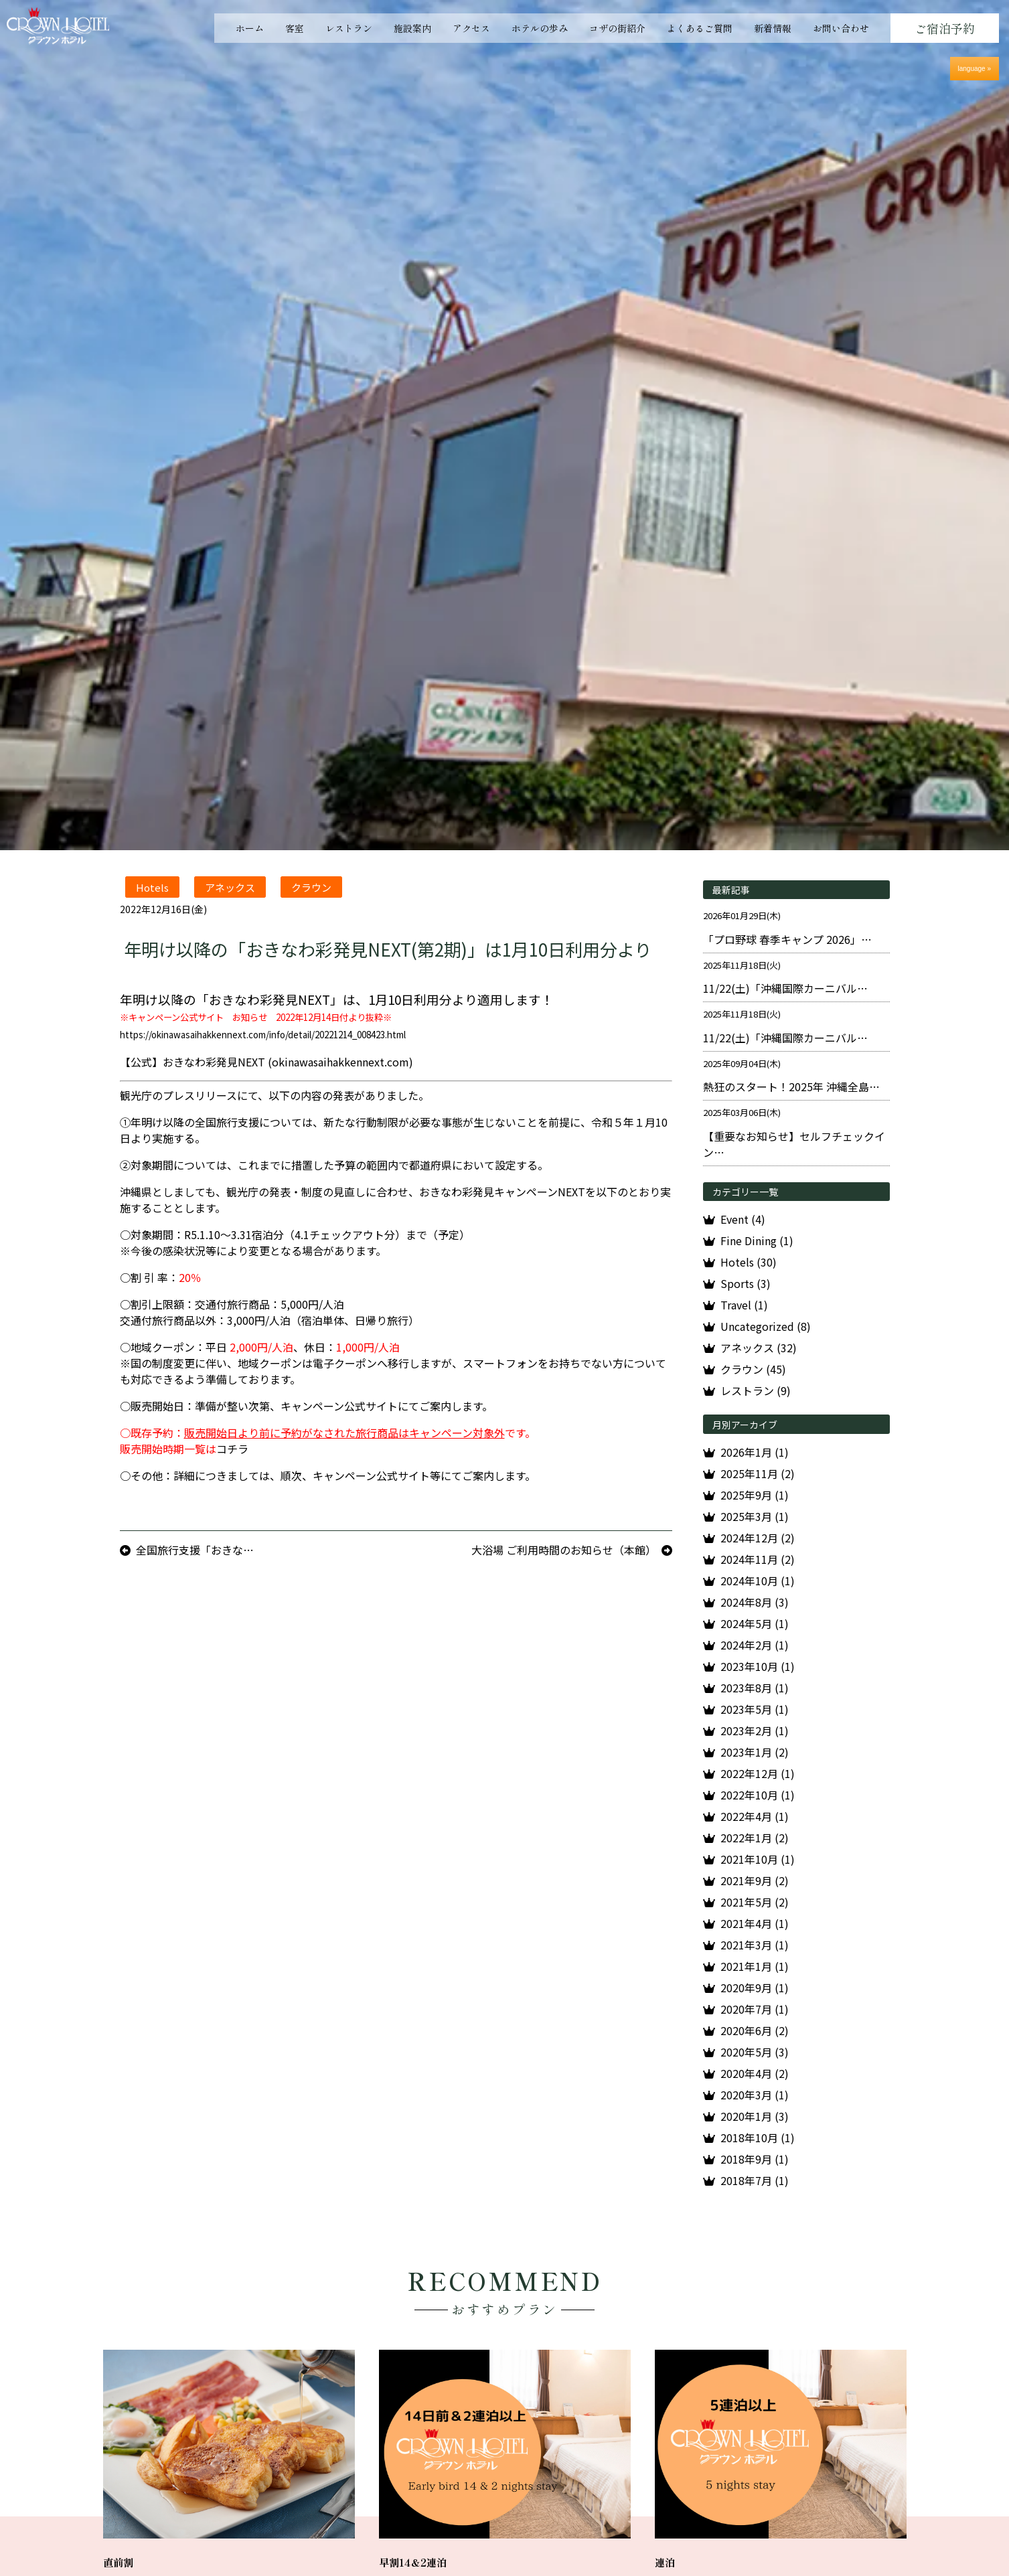 This screenshot has width=1009, height=2576. I want to click on 2025年11月 (2), so click(757, 1473).